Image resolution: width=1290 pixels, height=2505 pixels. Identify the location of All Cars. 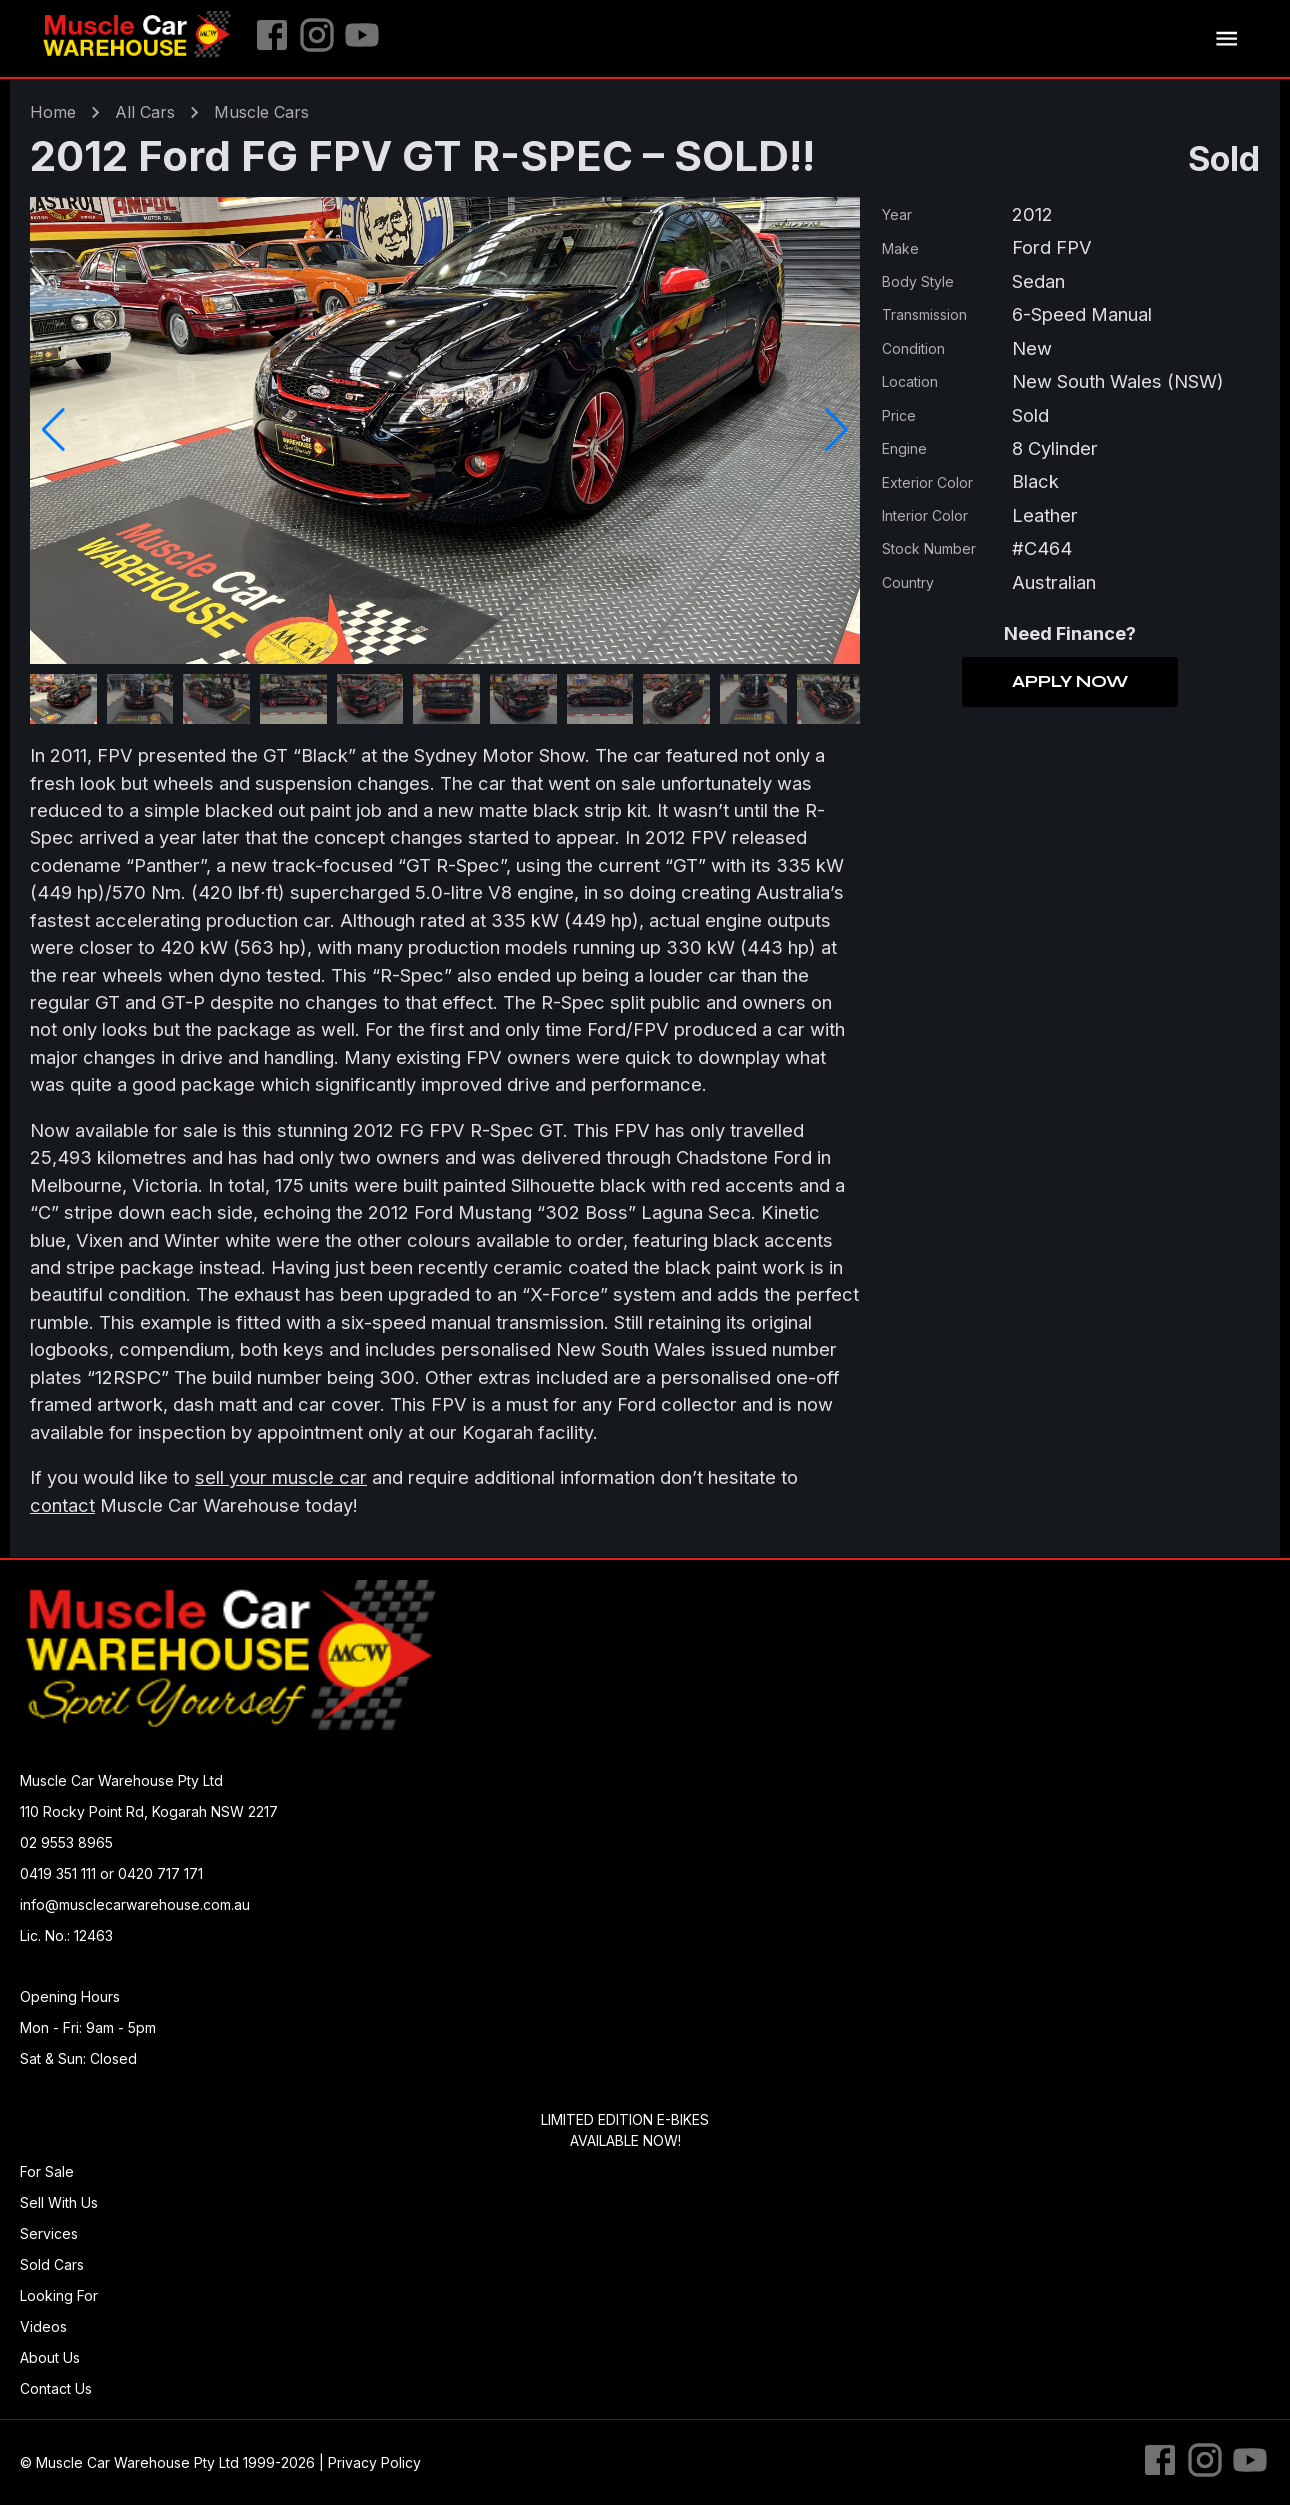
(145, 112).